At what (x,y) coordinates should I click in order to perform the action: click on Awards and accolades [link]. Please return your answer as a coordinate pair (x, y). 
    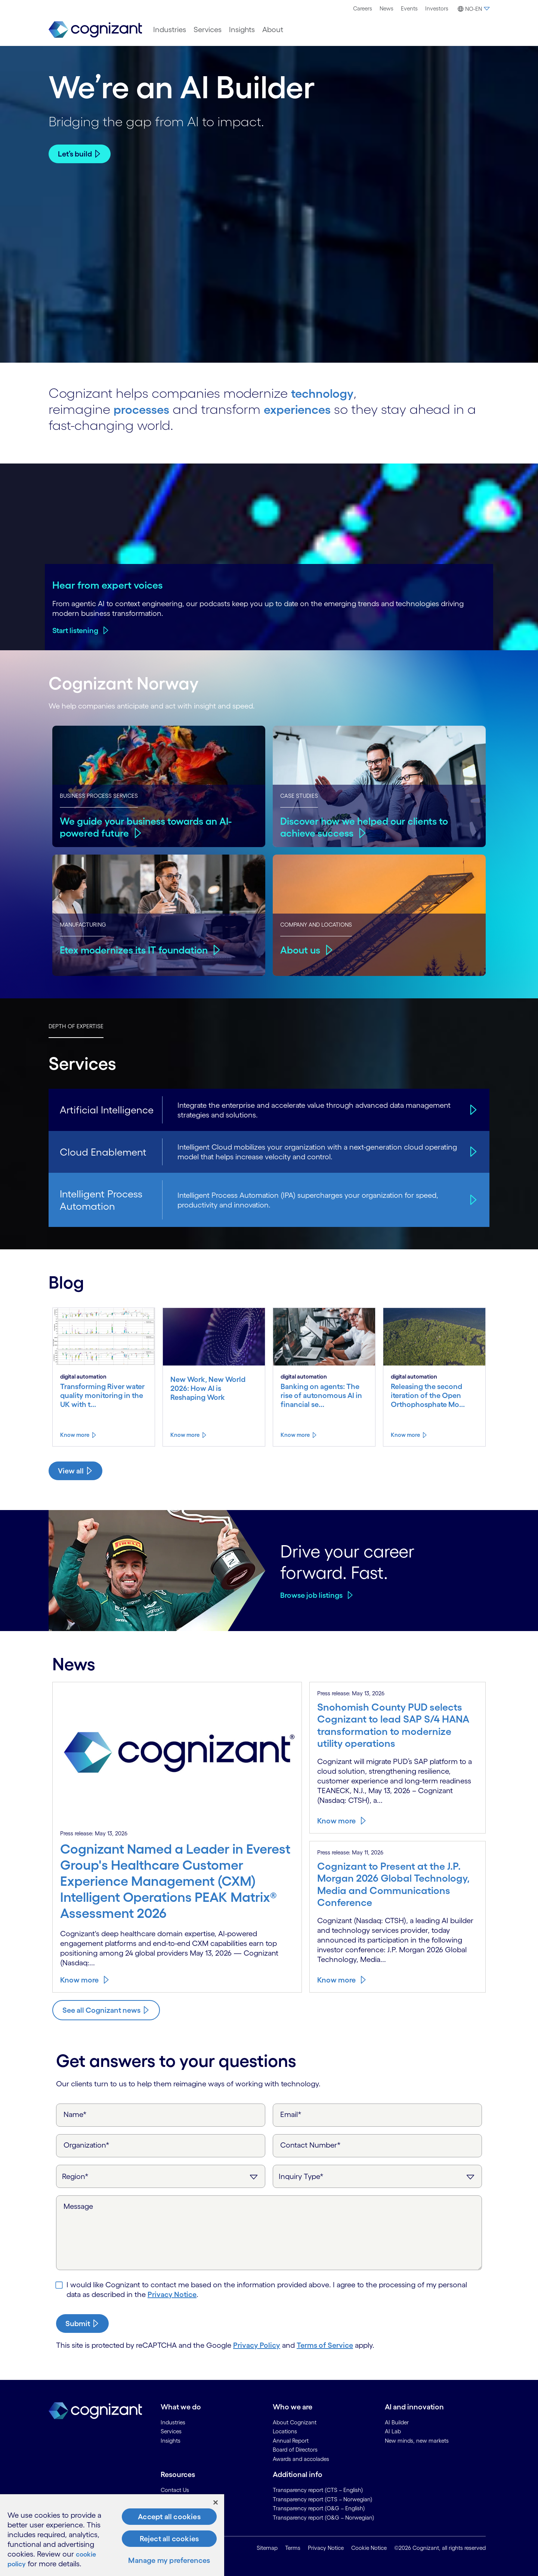
    Looking at the image, I should click on (301, 2458).